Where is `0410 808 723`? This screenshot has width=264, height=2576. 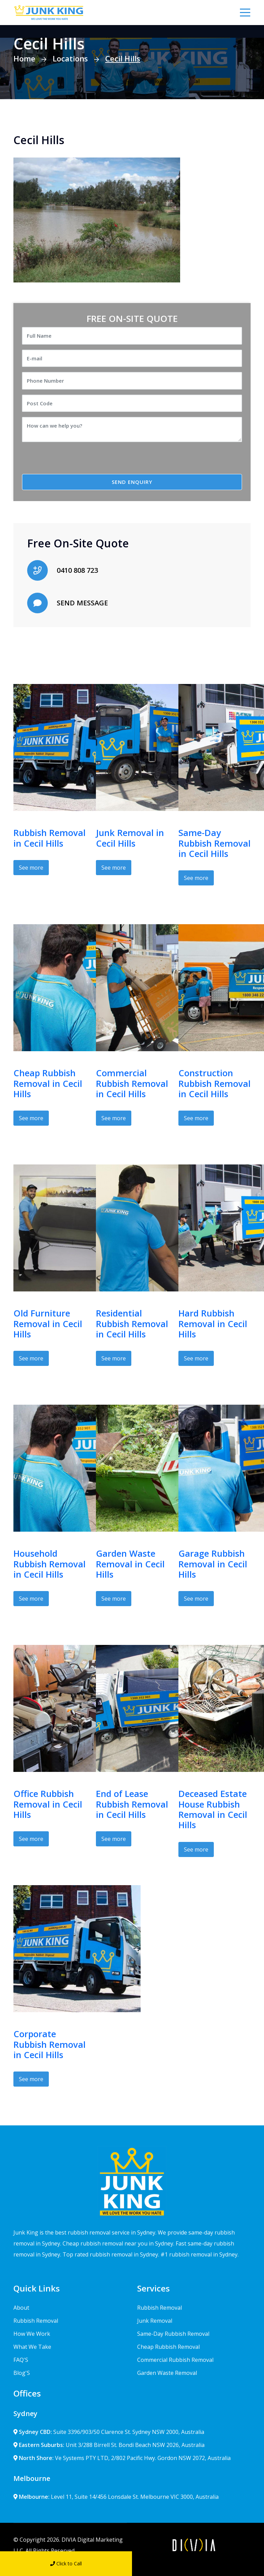 0410 808 723 is located at coordinates (77, 570).